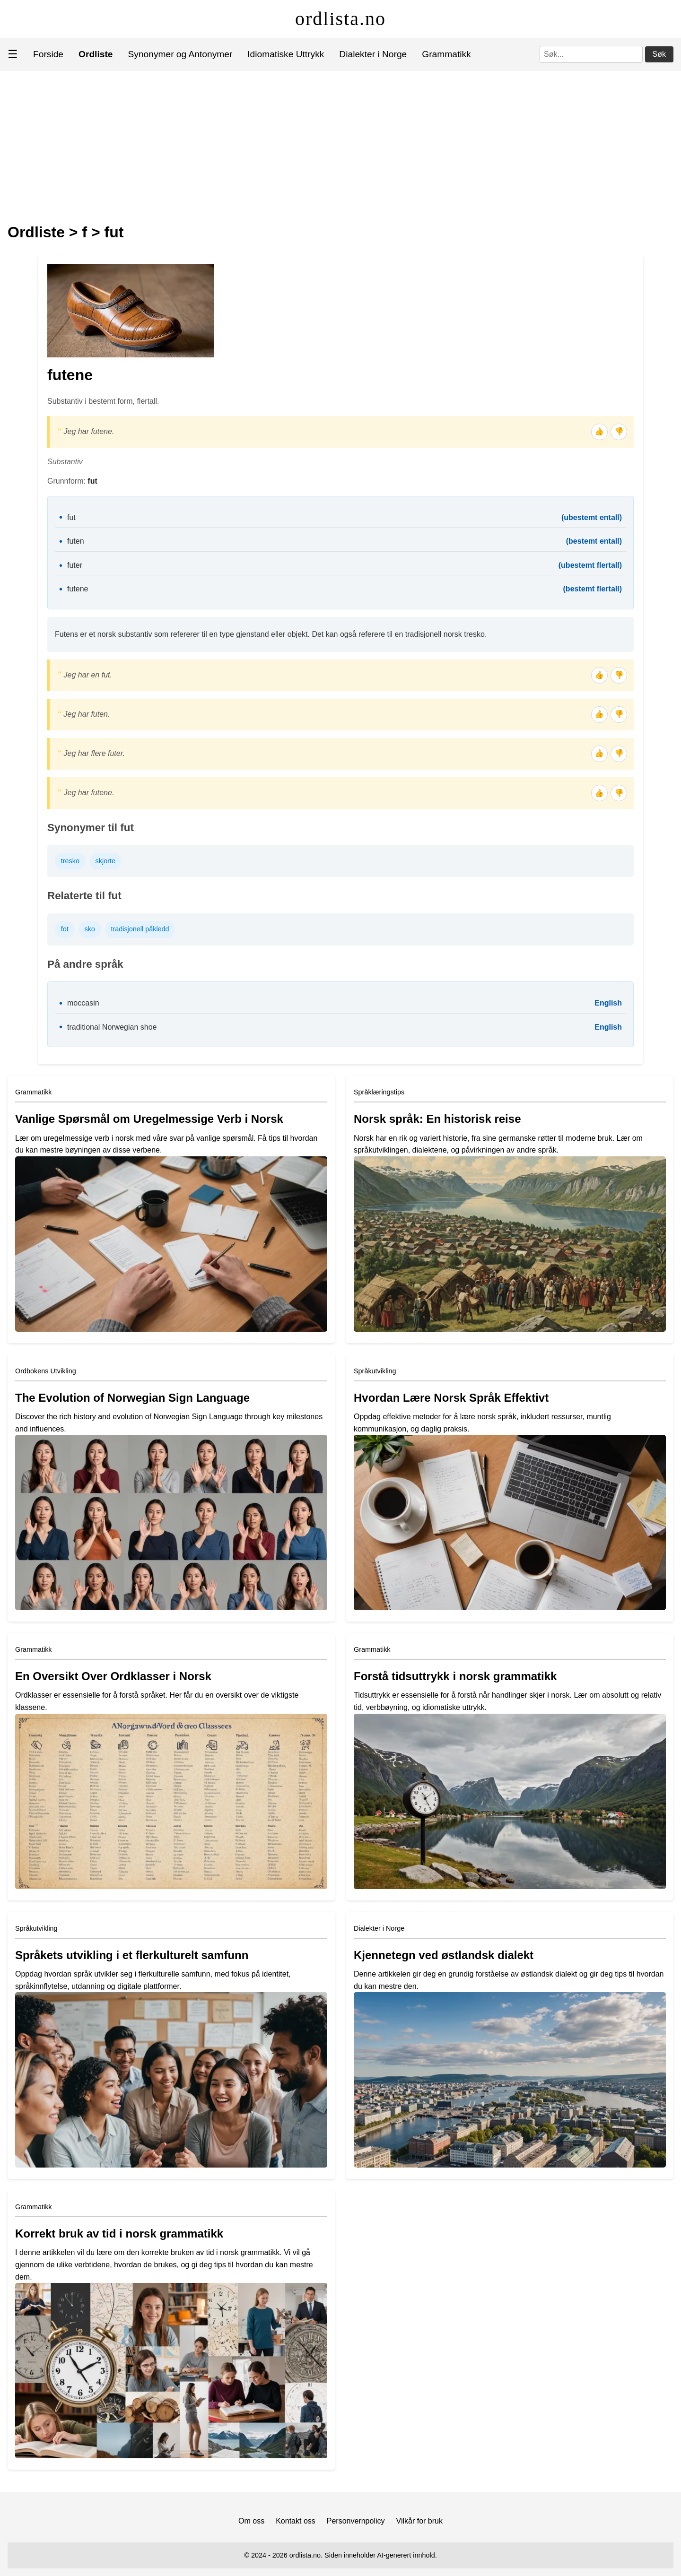  Describe the element at coordinates (446, 54) in the screenshot. I see `Grammatikk` at that location.